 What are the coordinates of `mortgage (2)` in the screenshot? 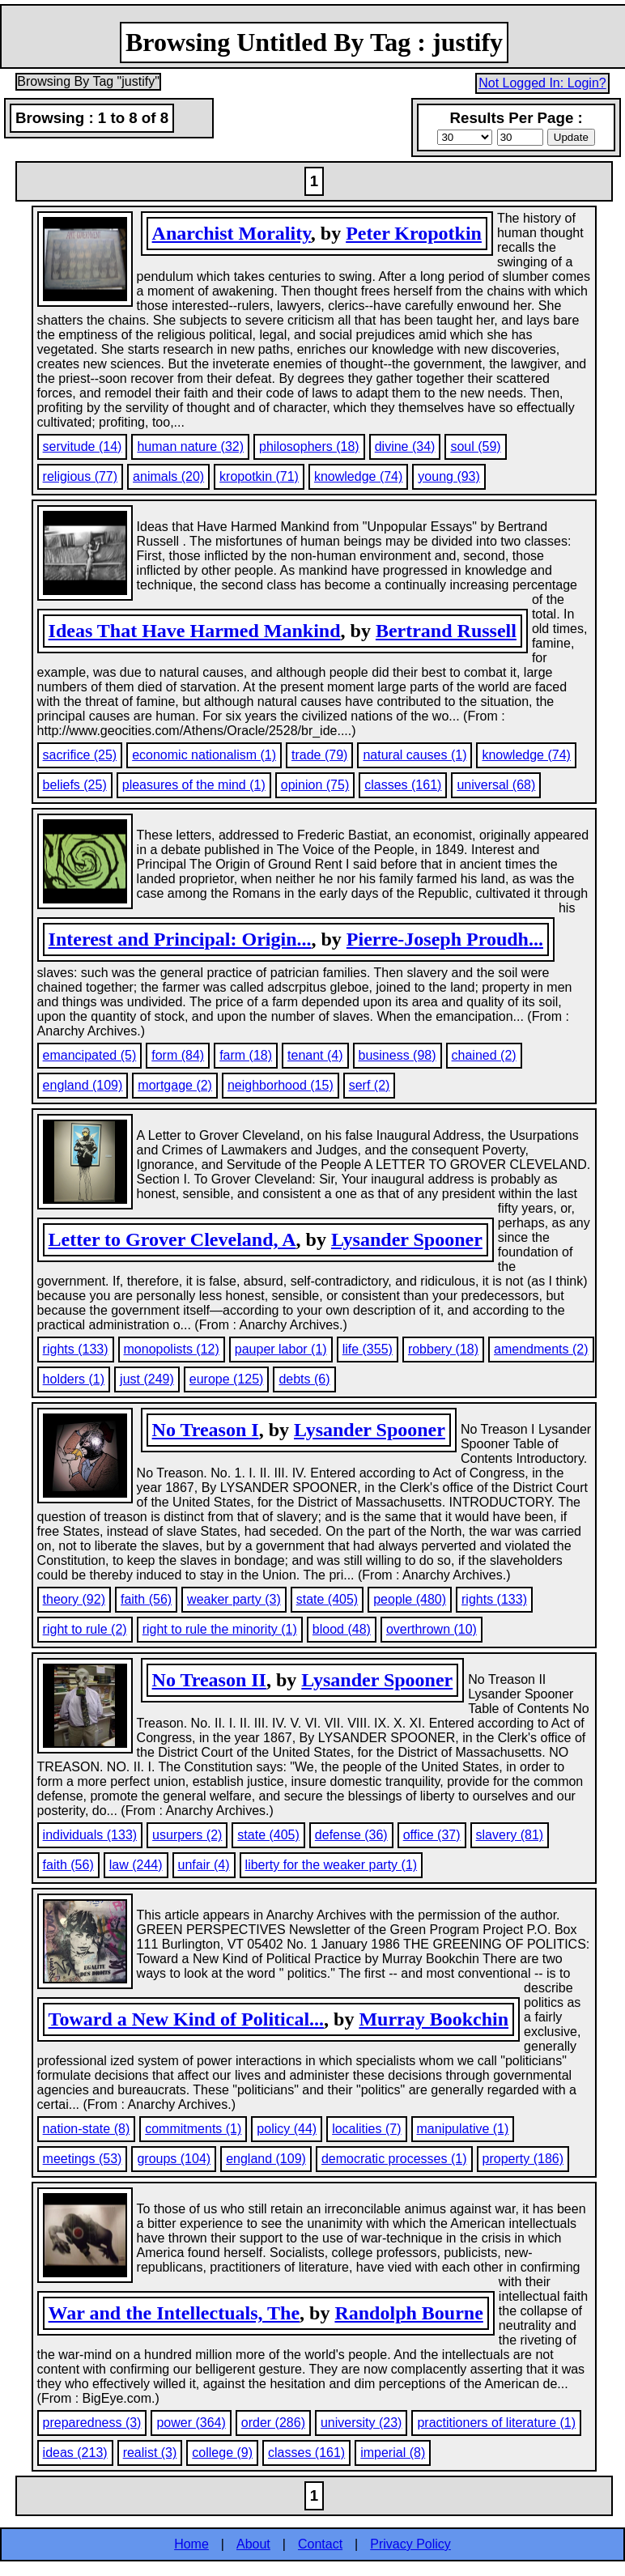 It's located at (175, 1085).